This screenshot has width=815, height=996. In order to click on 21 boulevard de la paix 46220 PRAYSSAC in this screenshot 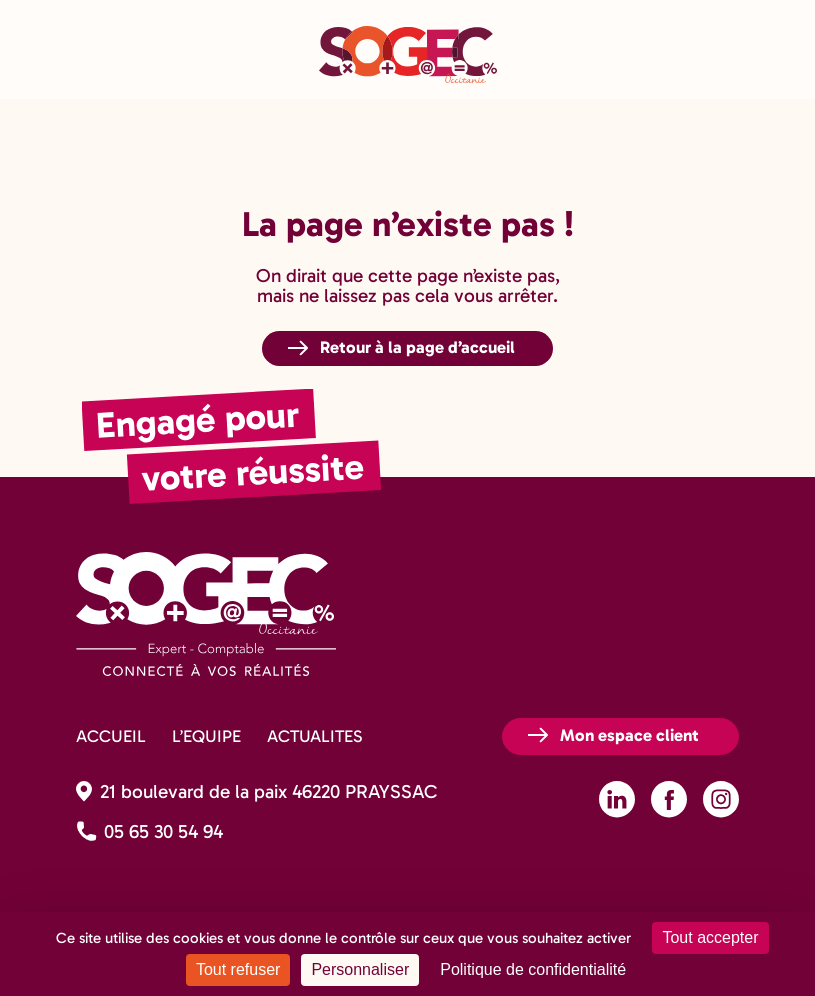, I will do `click(268, 791)`.